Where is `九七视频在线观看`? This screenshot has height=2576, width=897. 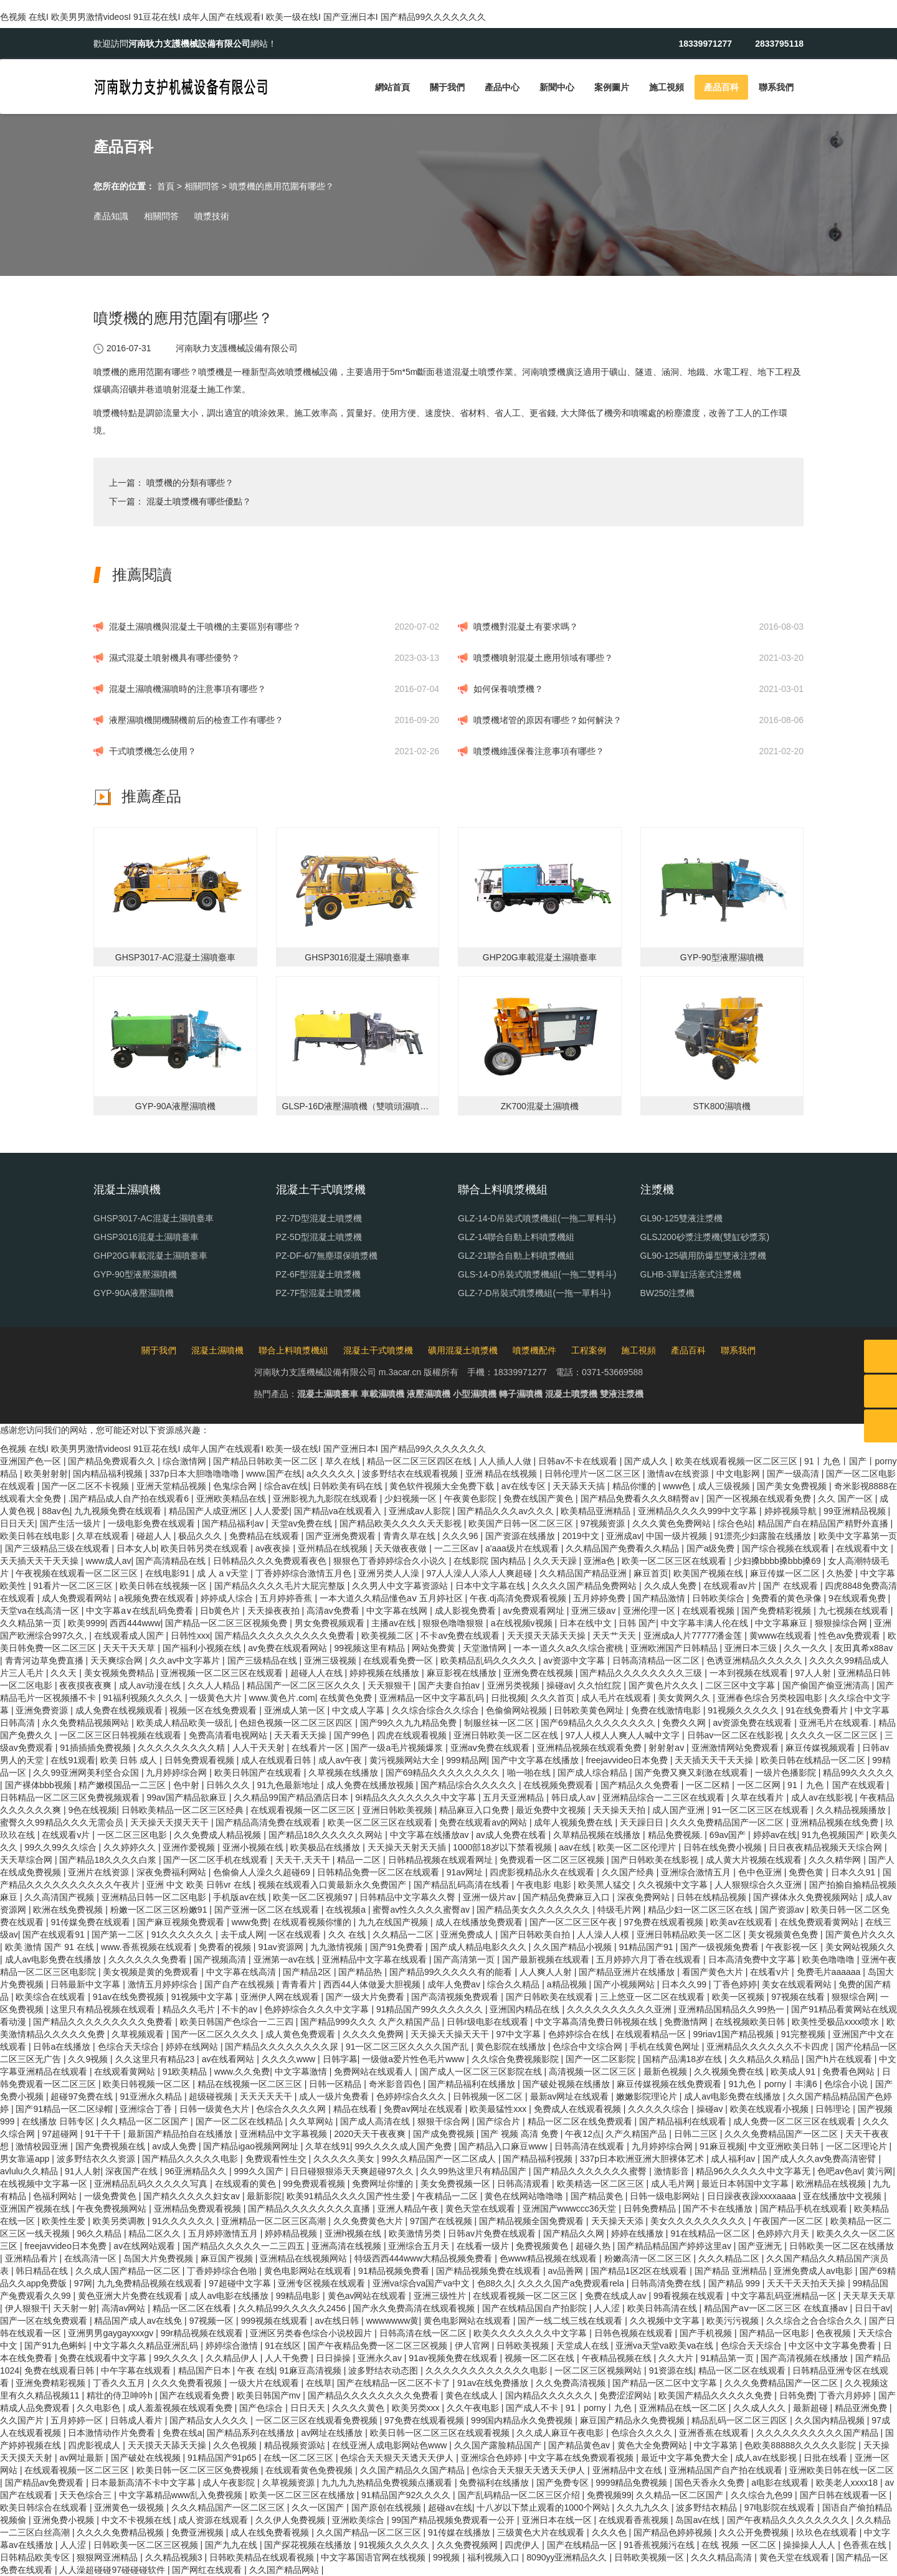 九七视频在线观看 is located at coordinates (855, 1611).